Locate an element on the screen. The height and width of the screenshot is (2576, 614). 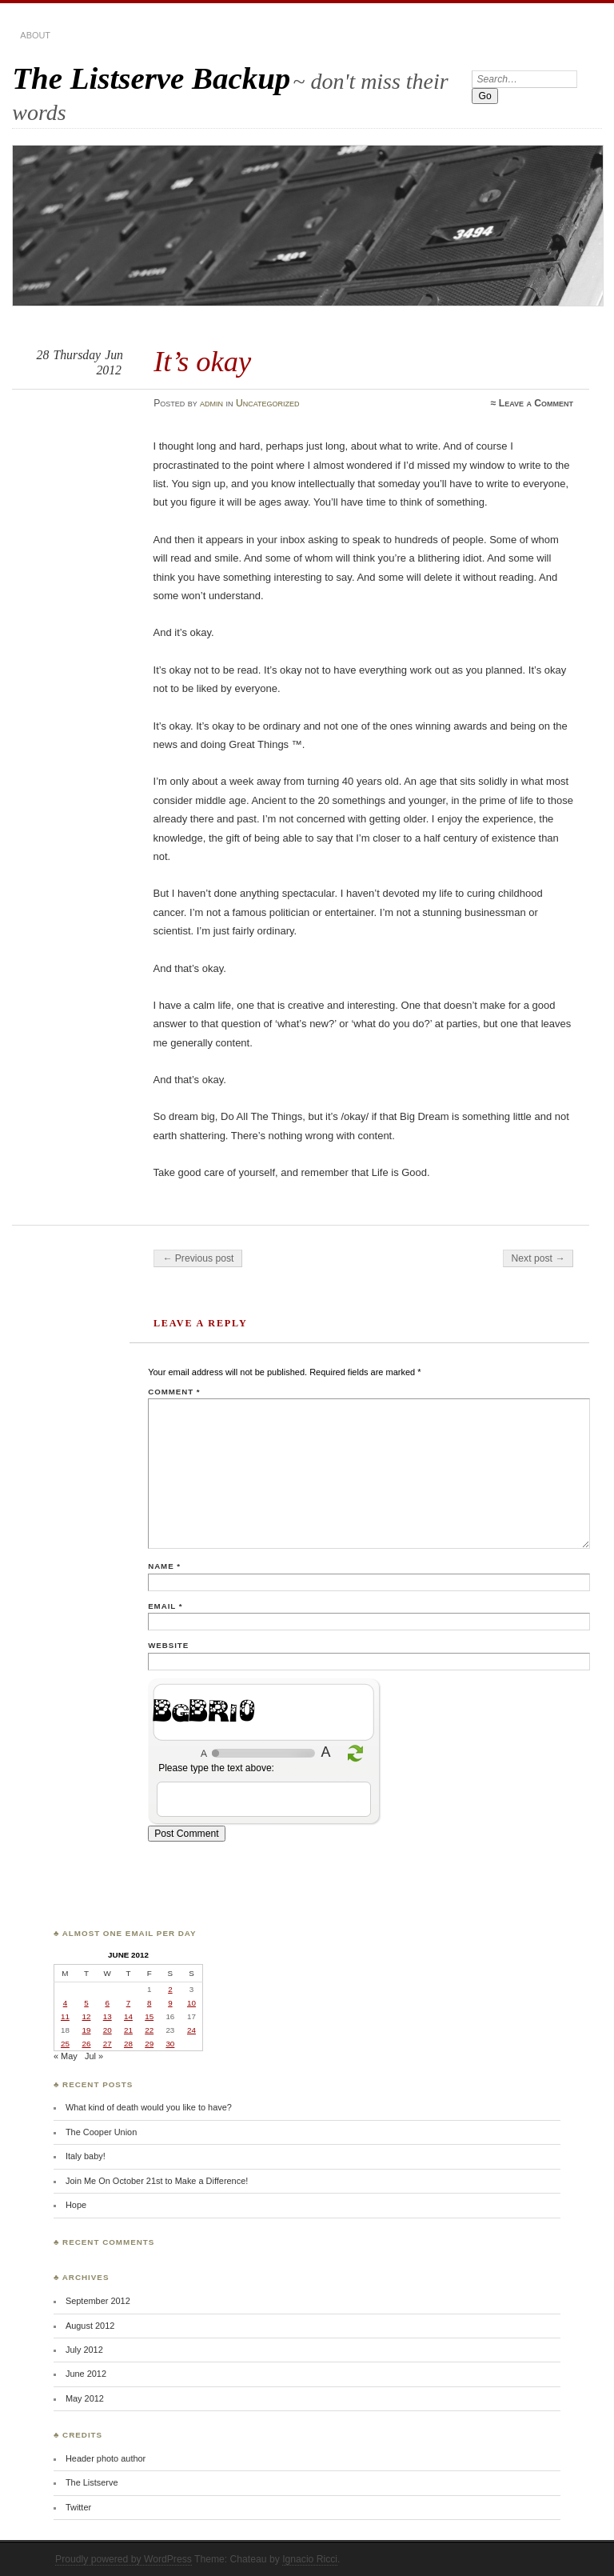
12 [Posts published on June 12, 2012] is located at coordinates (86, 2016).